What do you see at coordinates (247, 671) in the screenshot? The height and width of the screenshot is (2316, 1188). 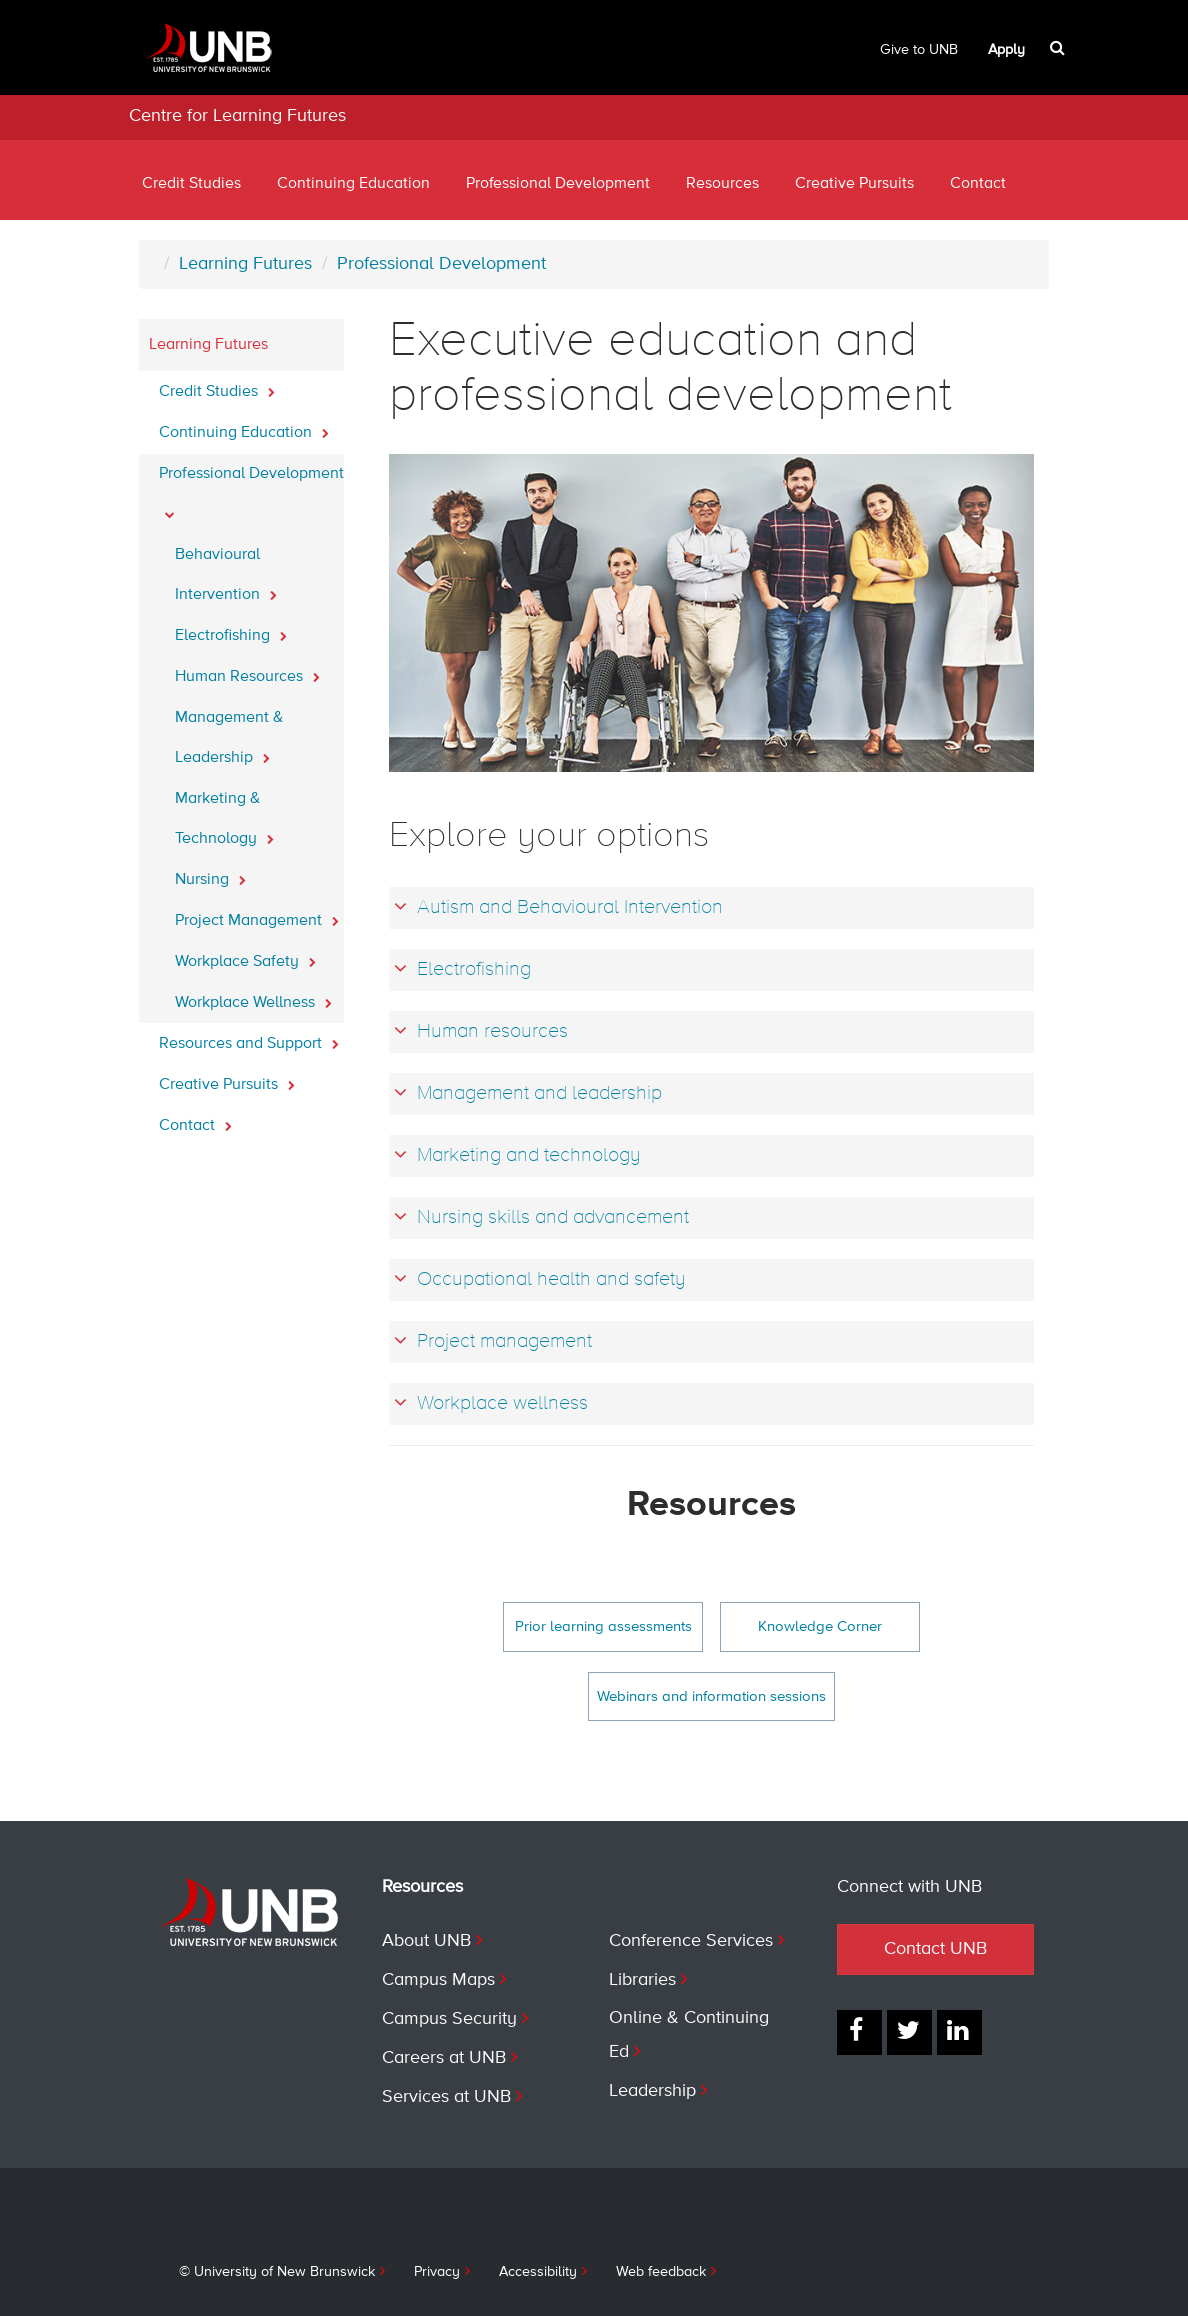 I see `Human Resources` at bounding box center [247, 671].